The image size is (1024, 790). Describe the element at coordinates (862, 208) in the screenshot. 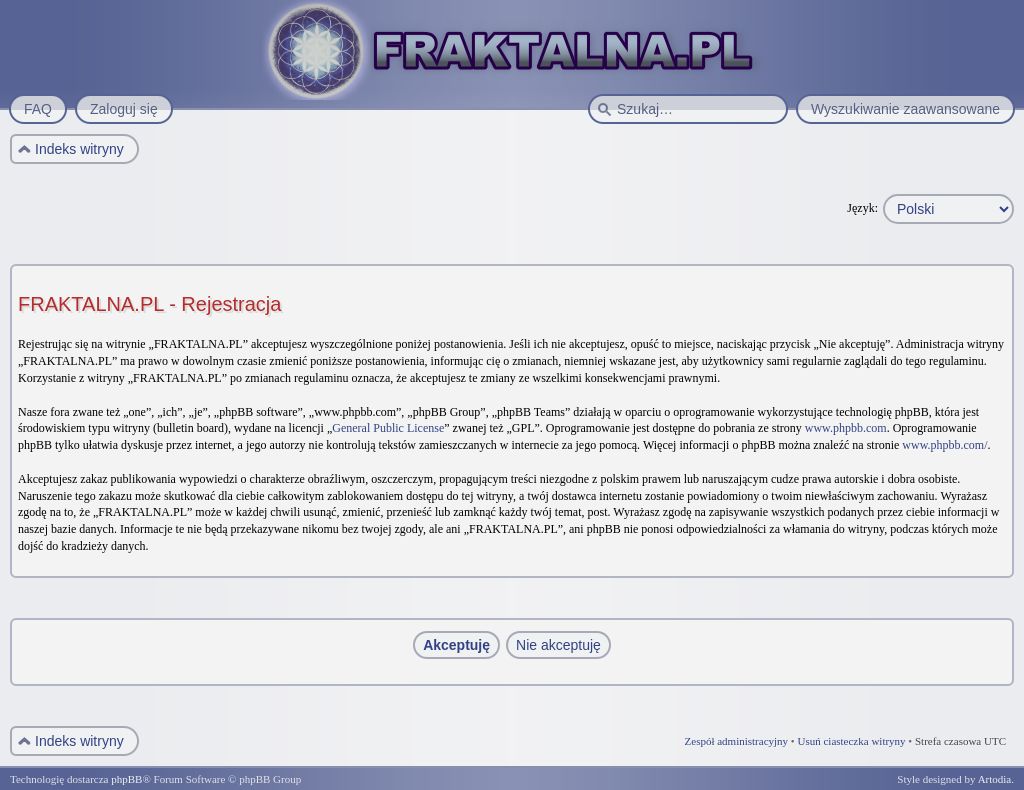

I see `Język:` at that location.